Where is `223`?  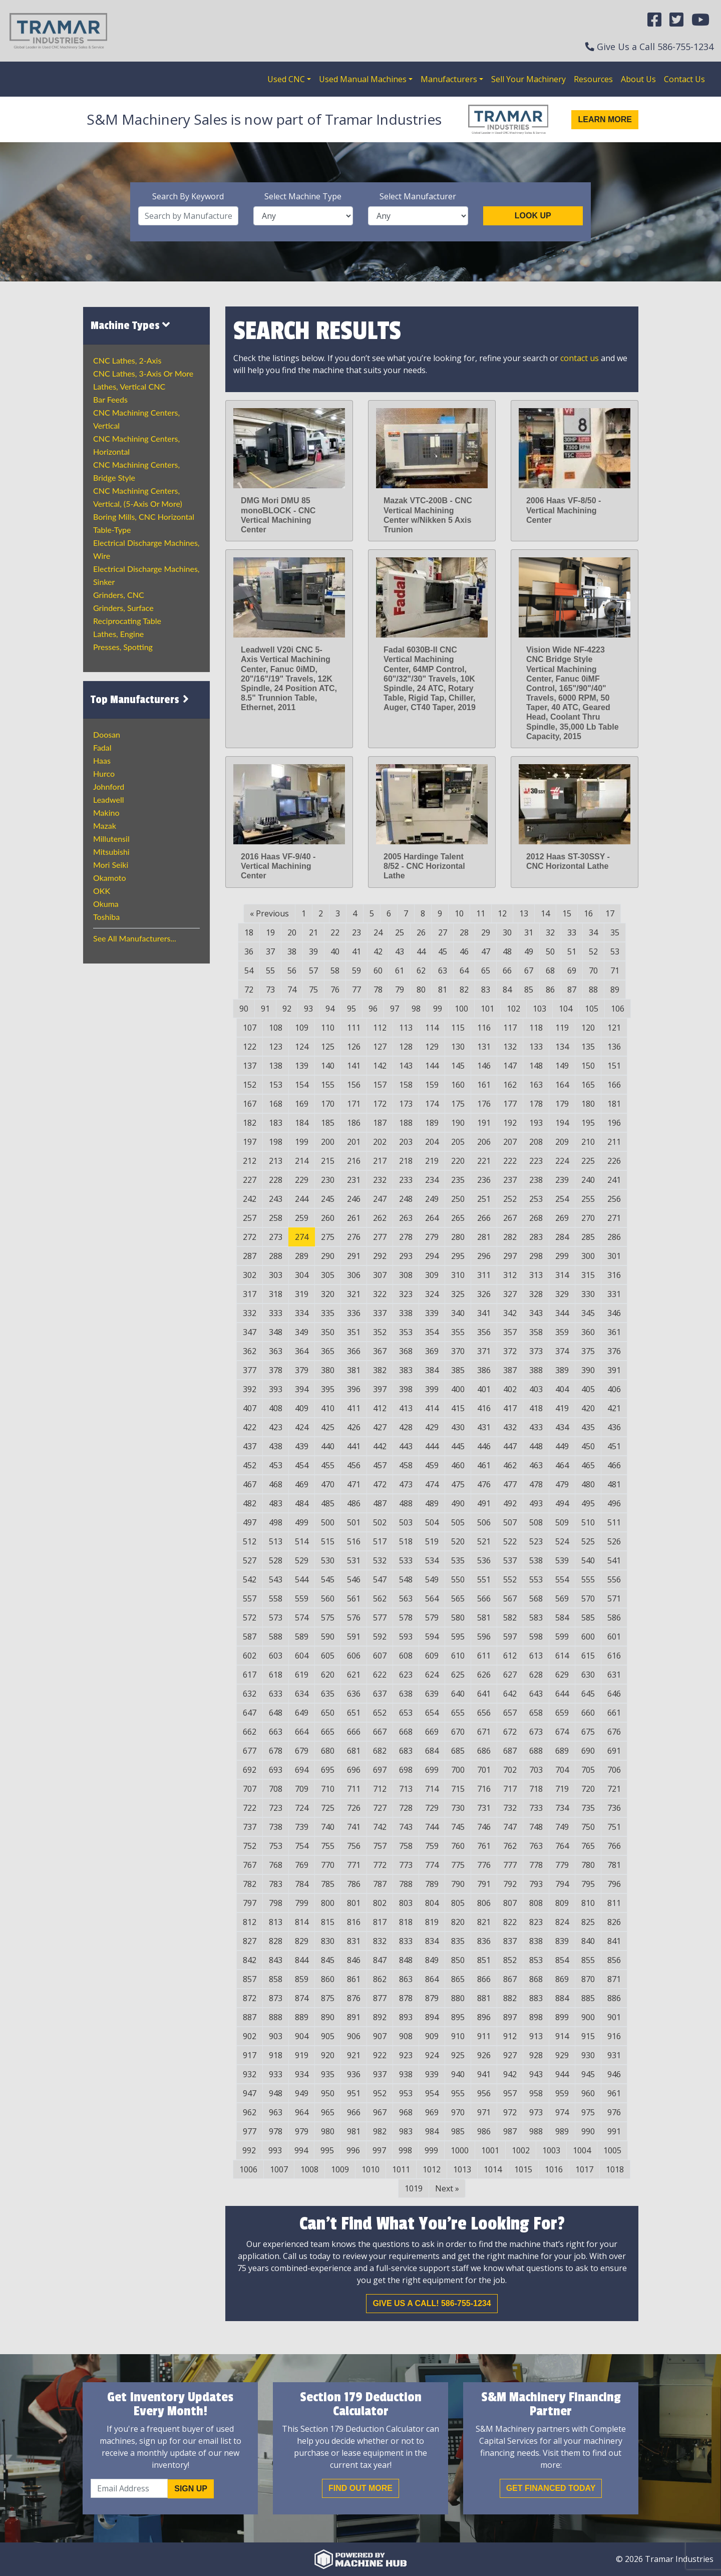 223 is located at coordinates (536, 1160).